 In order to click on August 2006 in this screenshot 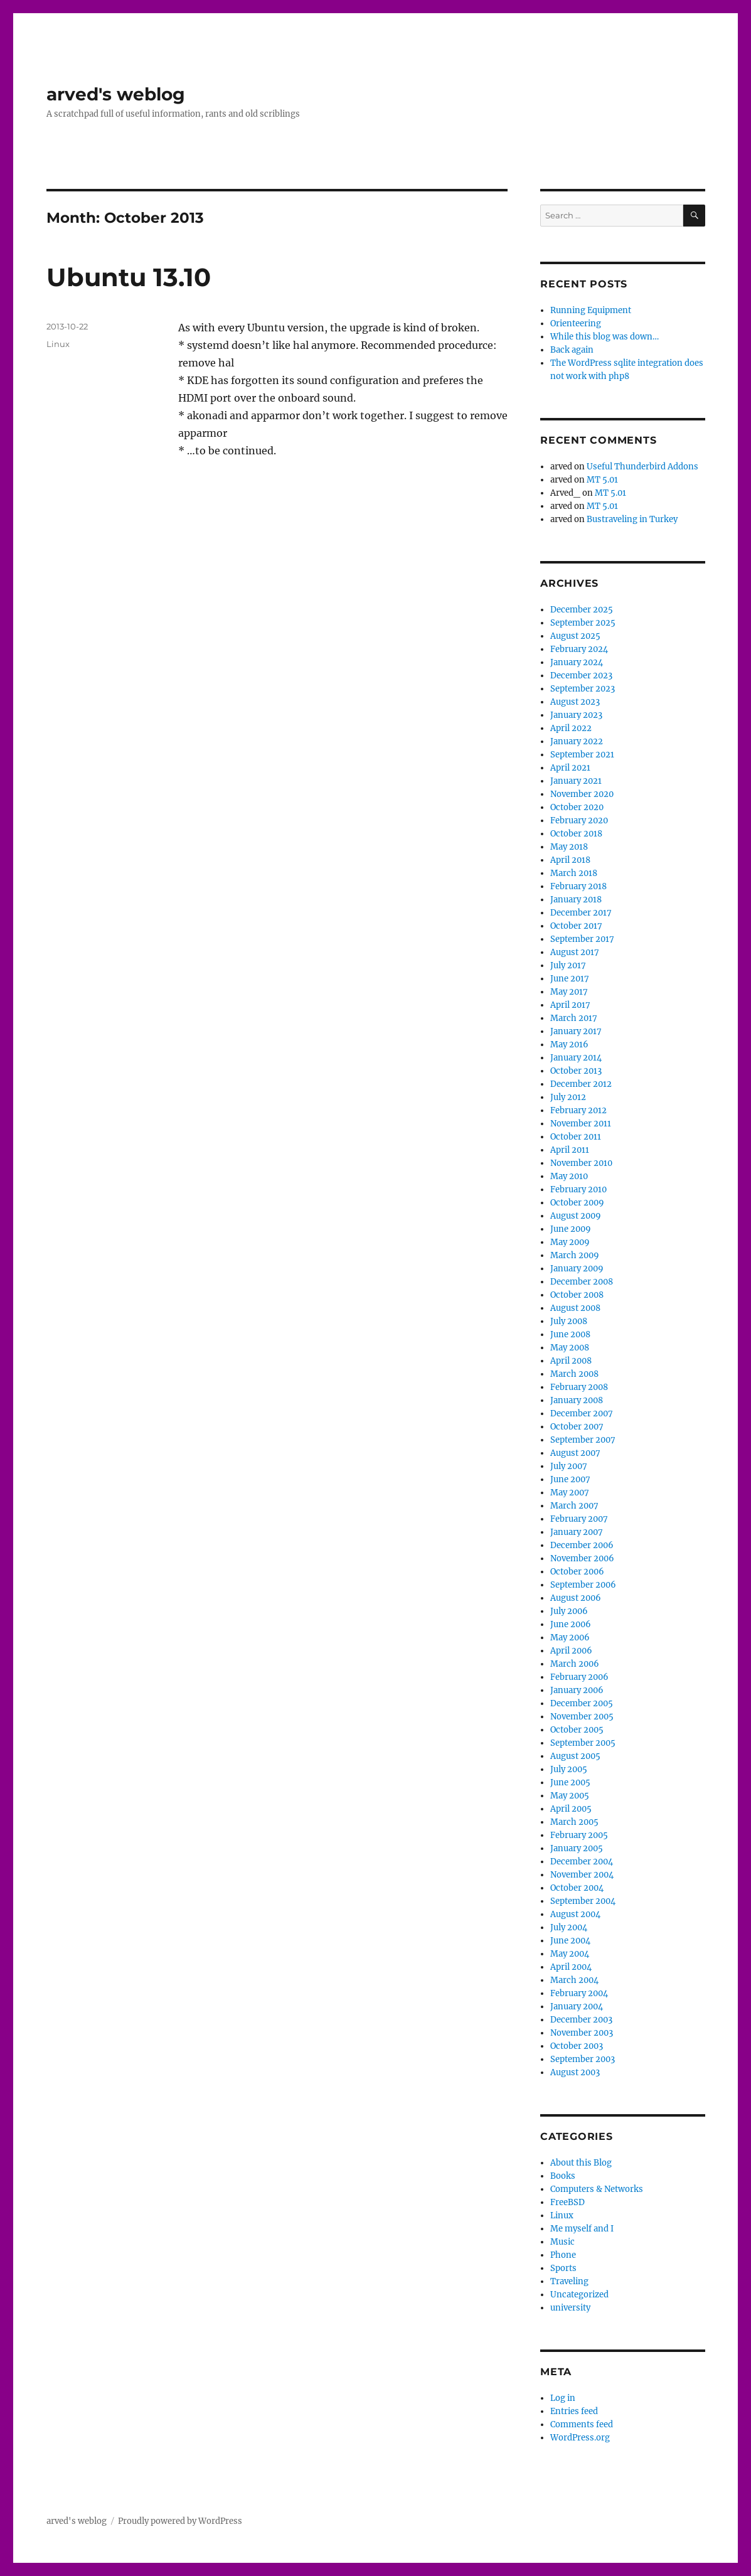, I will do `click(575, 1598)`.